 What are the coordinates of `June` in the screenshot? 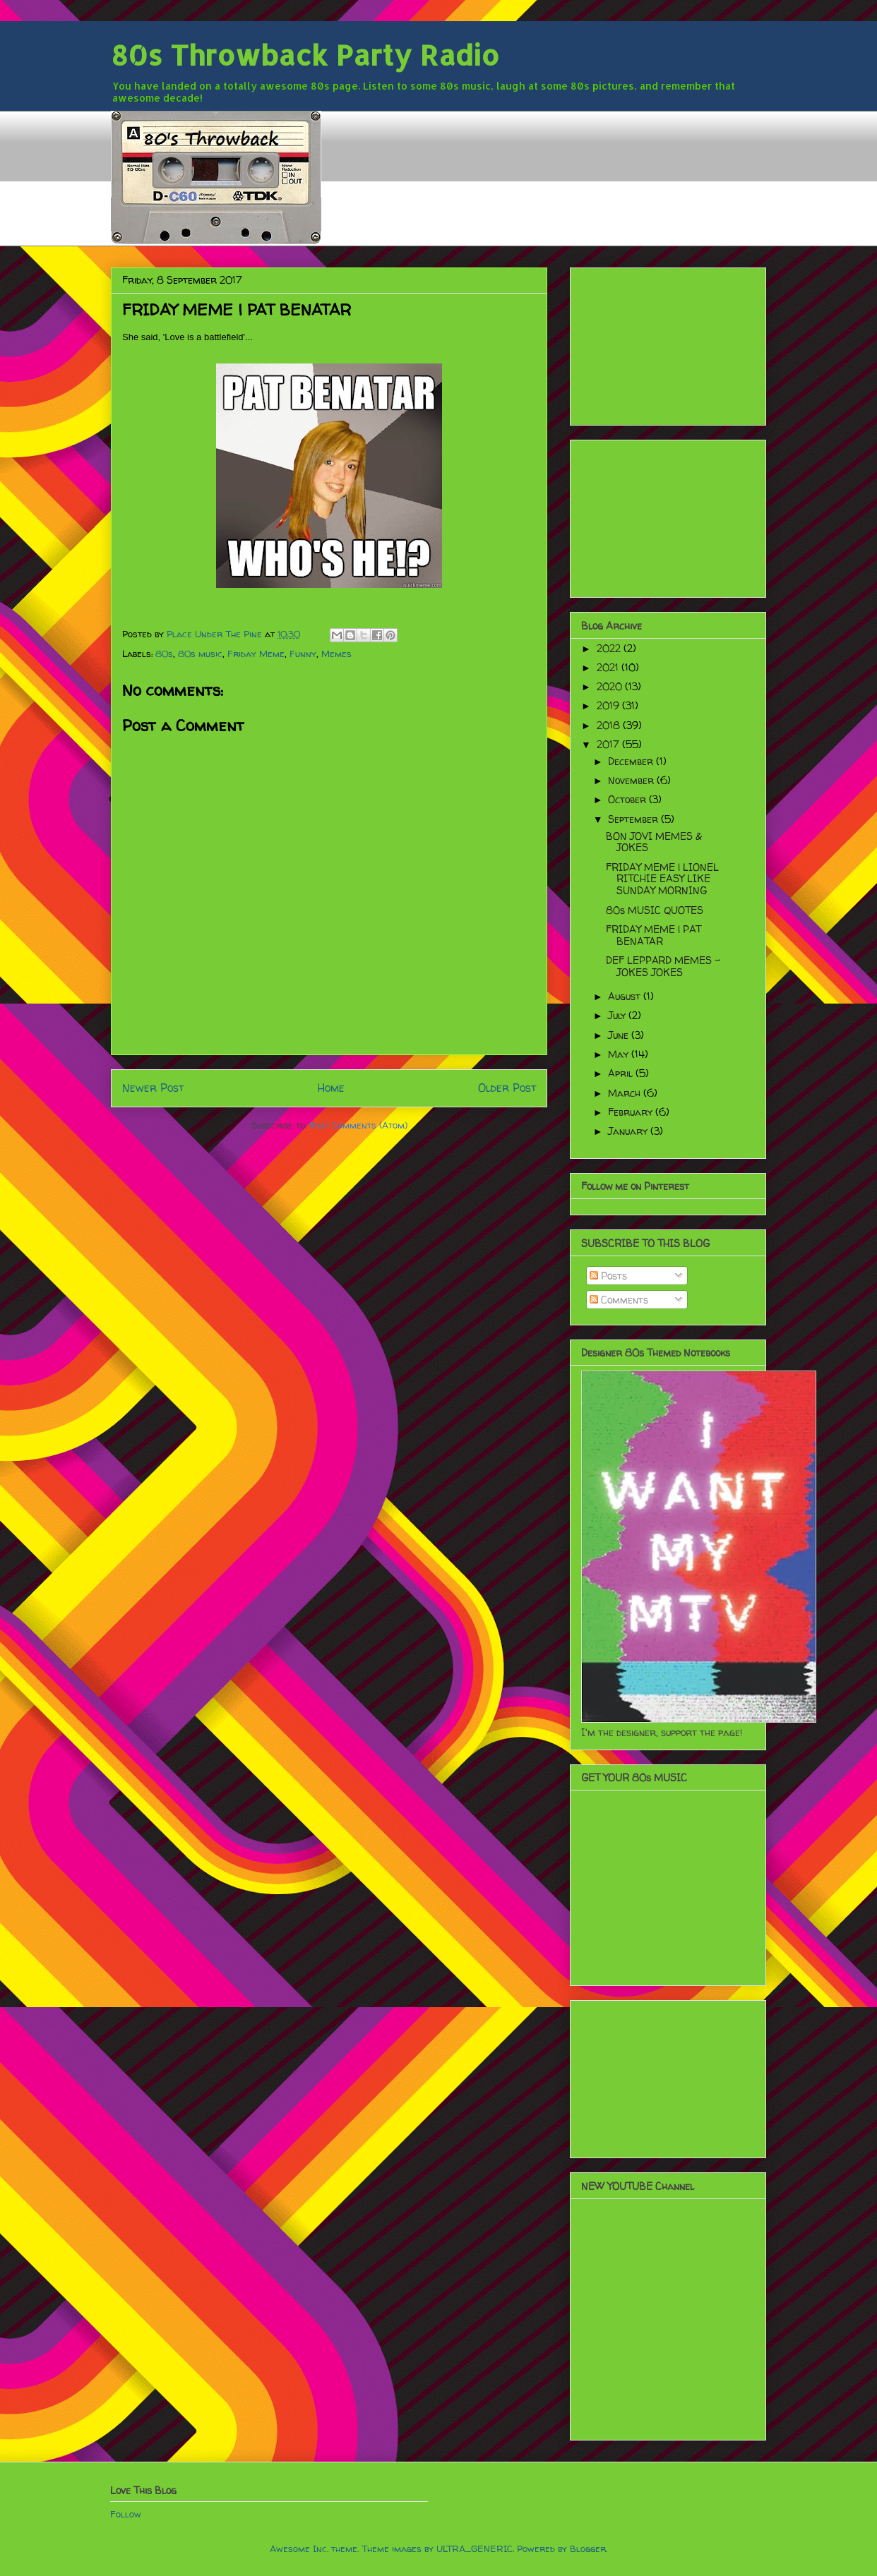 It's located at (619, 1035).